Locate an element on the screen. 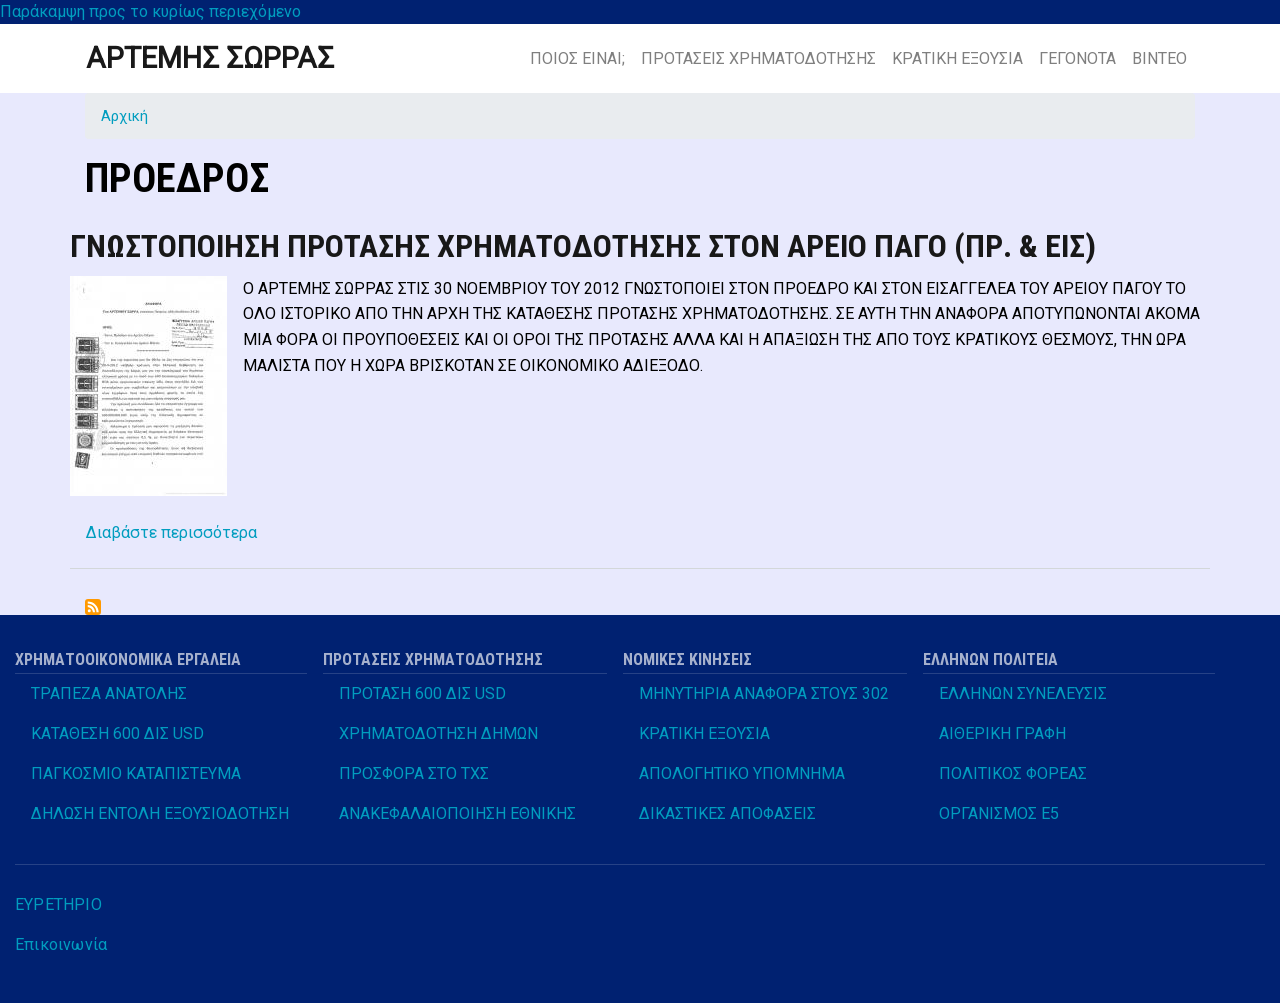 This screenshot has width=1280, height=1003. ΒΙΝΤΕΟ is located at coordinates (1159, 58).